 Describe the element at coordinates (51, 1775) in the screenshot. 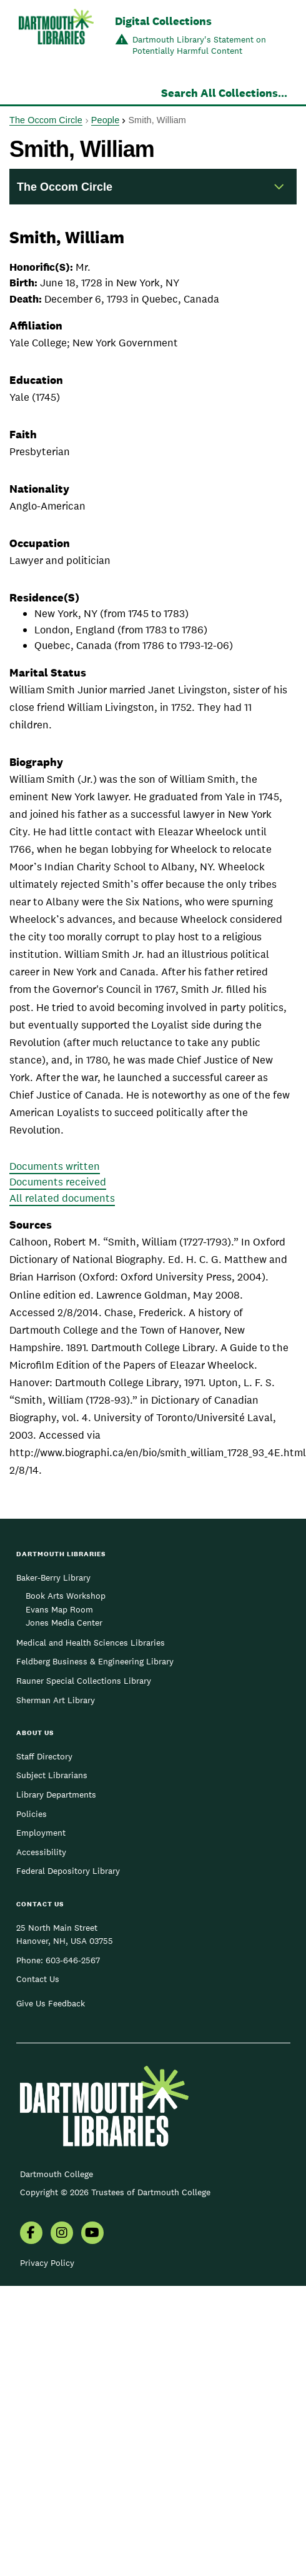

I see `Subject Librarians` at that location.